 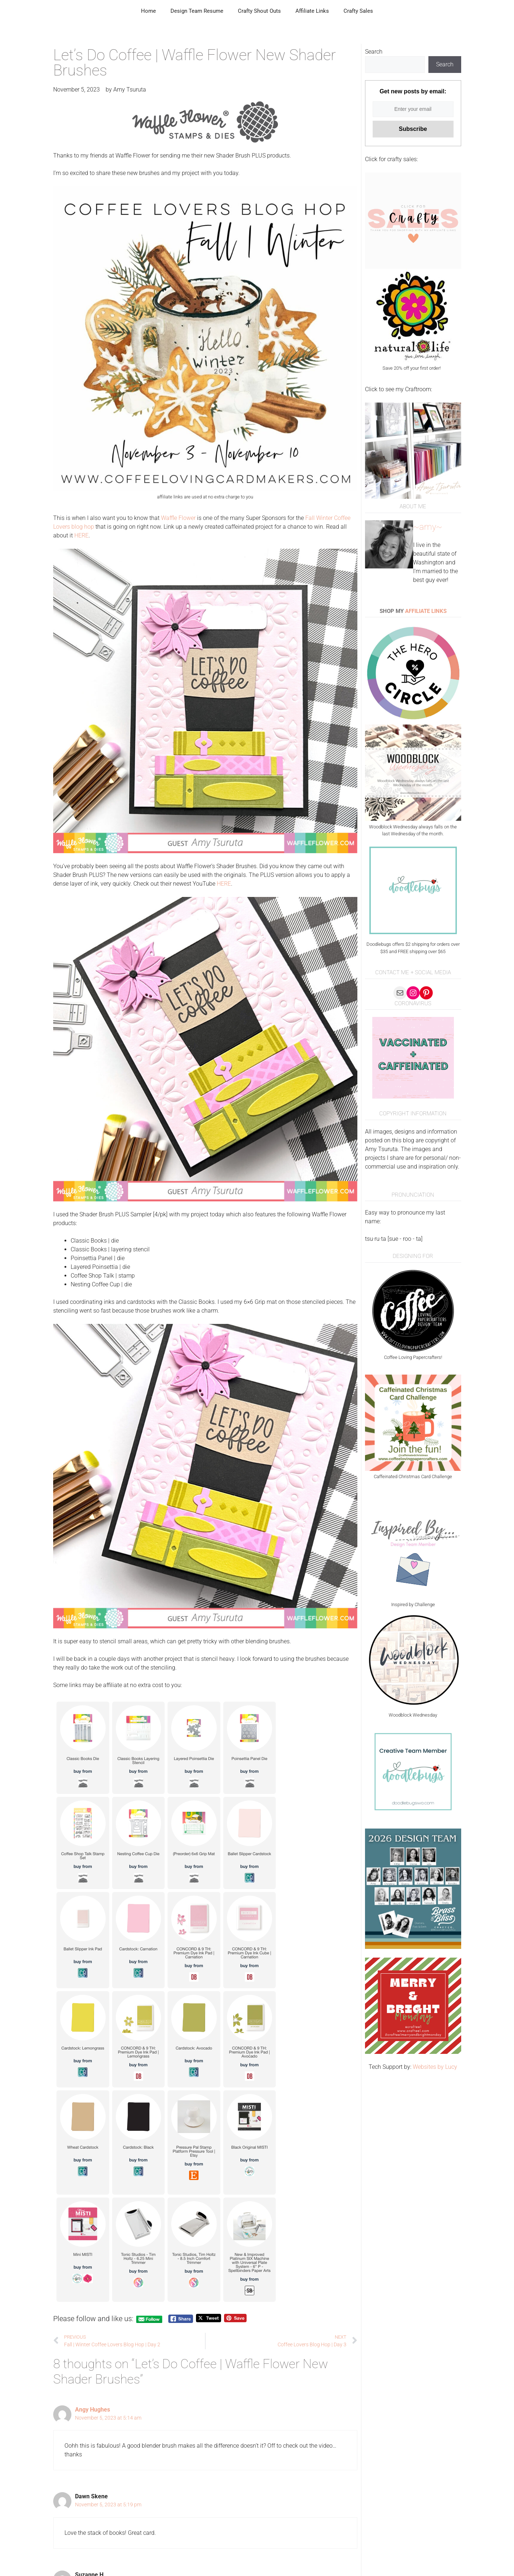 What do you see at coordinates (92, 2409) in the screenshot?
I see `Angy Hughes` at bounding box center [92, 2409].